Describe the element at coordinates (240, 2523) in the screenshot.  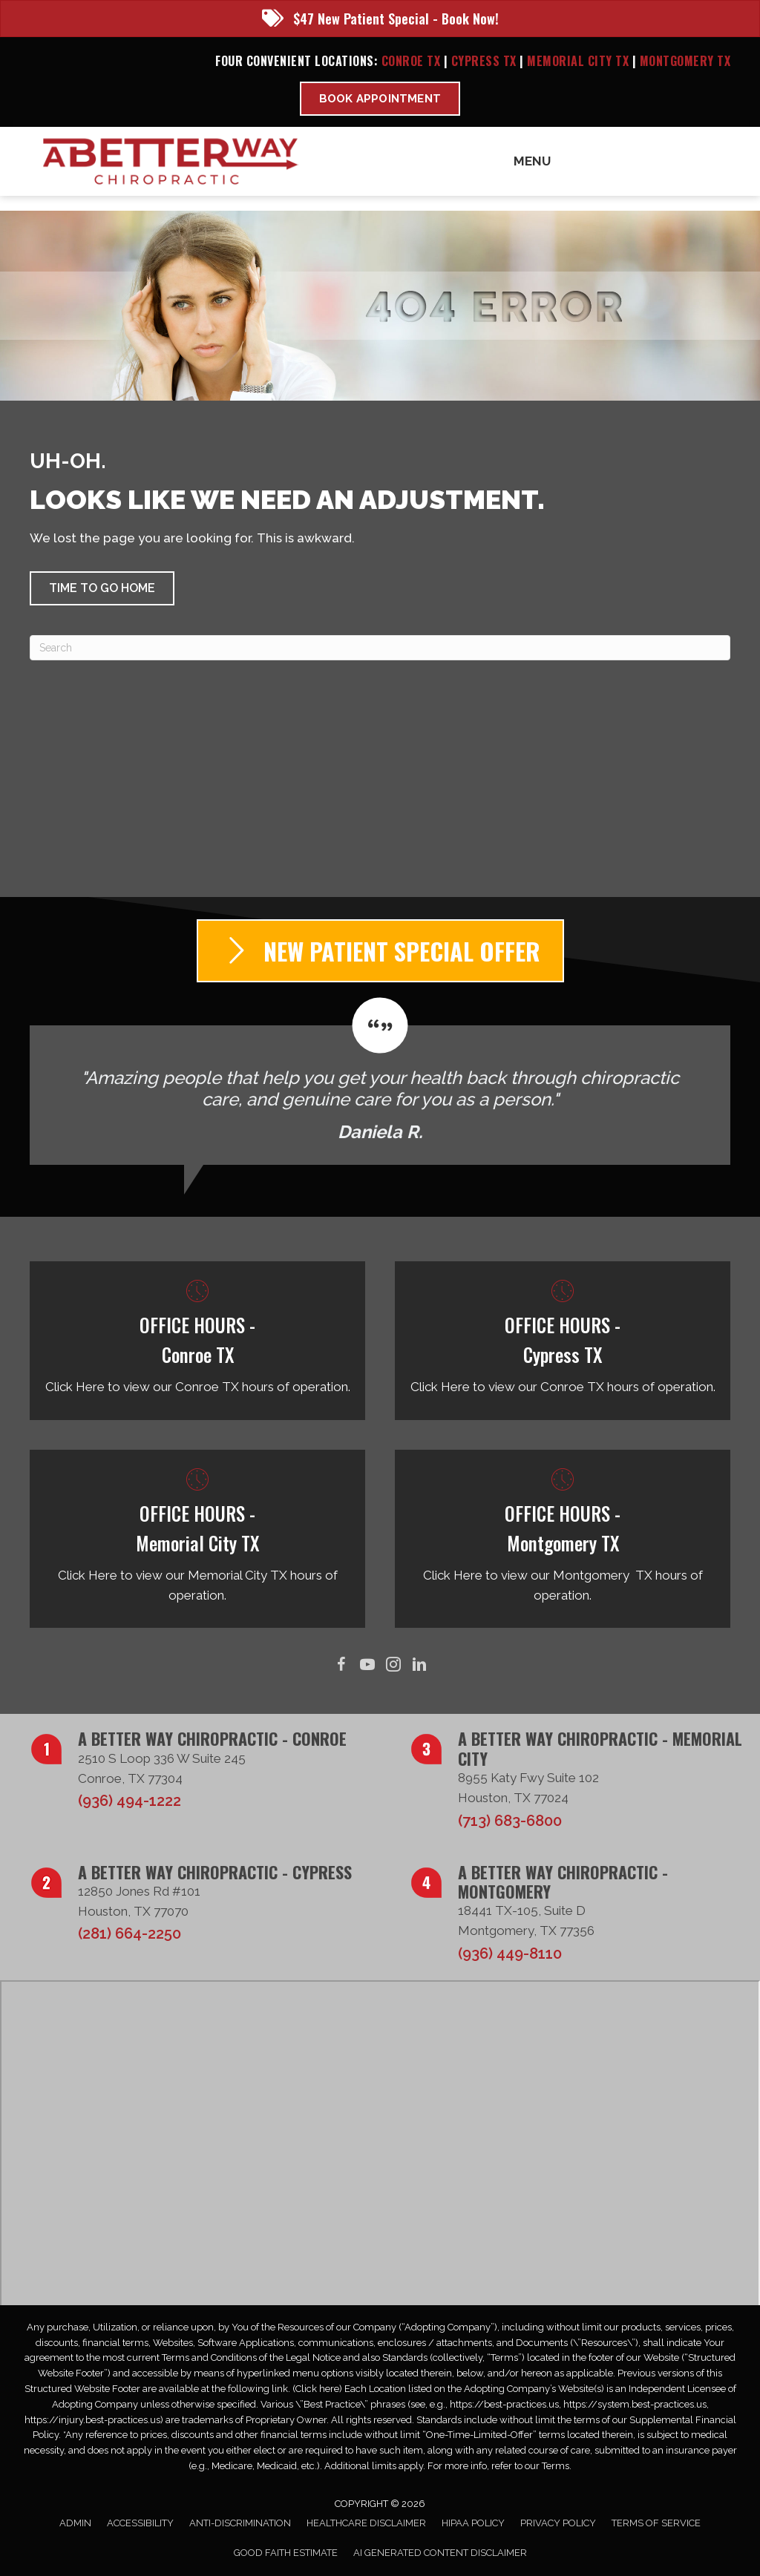
I see `Anti-Discrimination` at that location.